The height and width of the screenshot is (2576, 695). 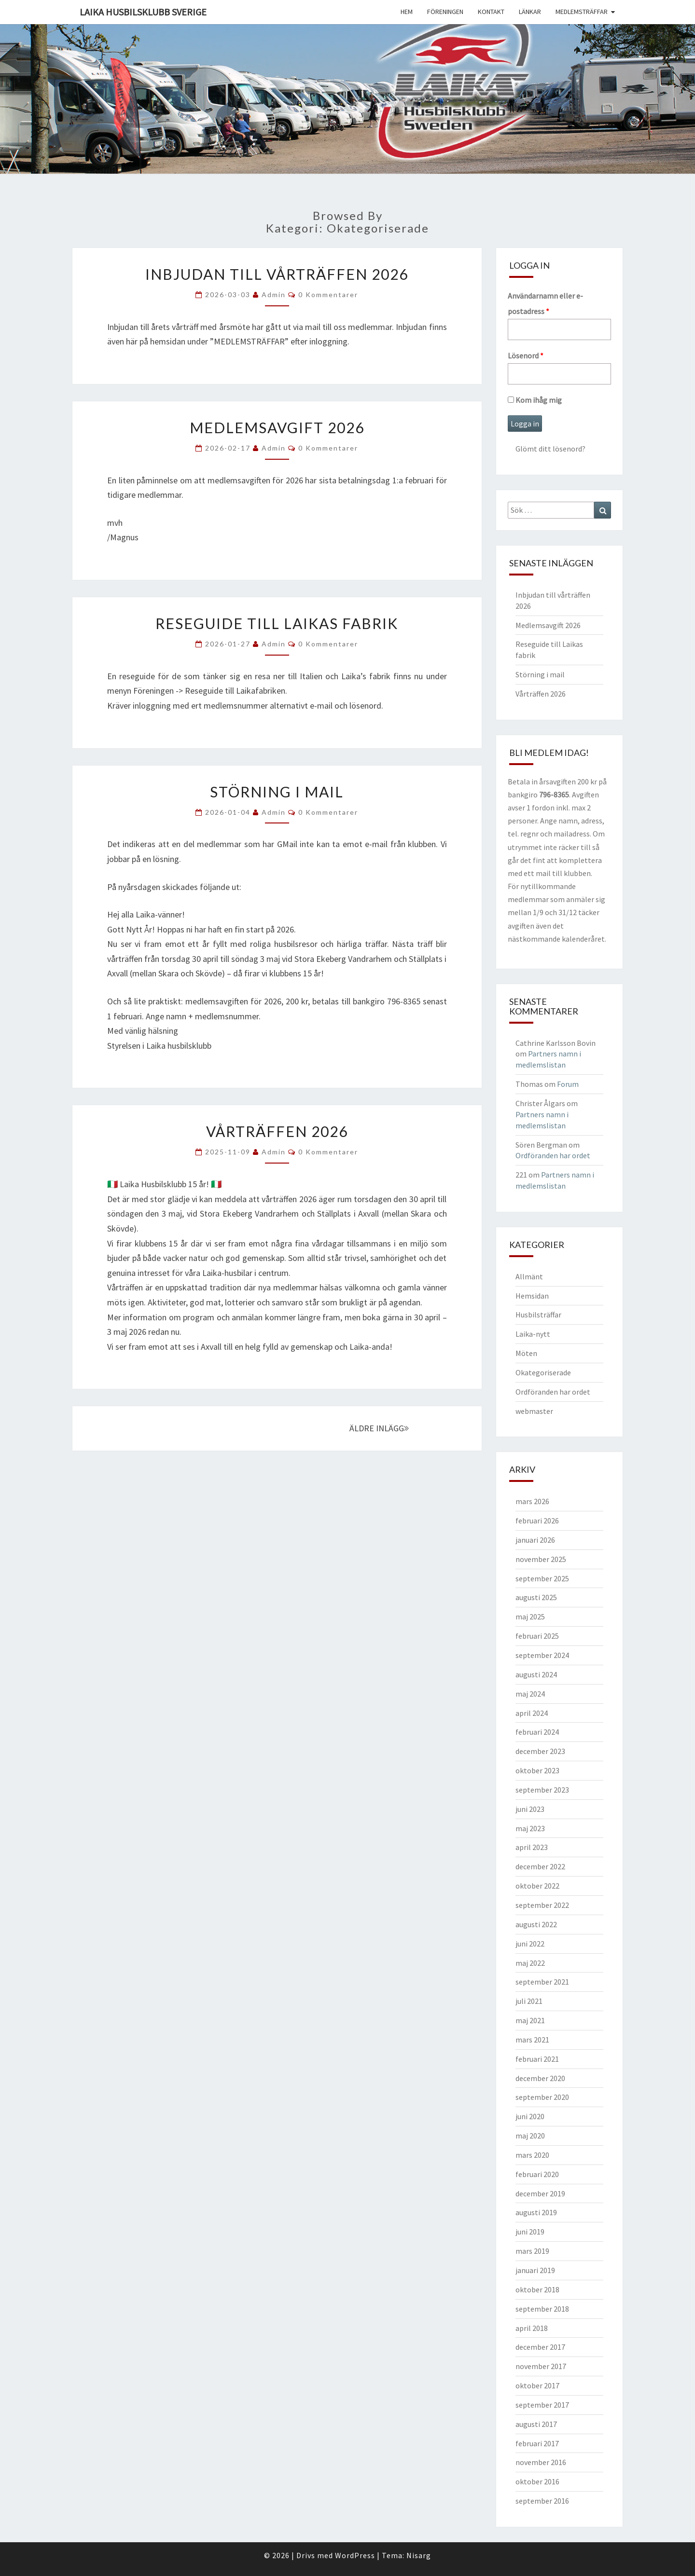 I want to click on Användarnamn eller e-postadress, so click(x=545, y=303).